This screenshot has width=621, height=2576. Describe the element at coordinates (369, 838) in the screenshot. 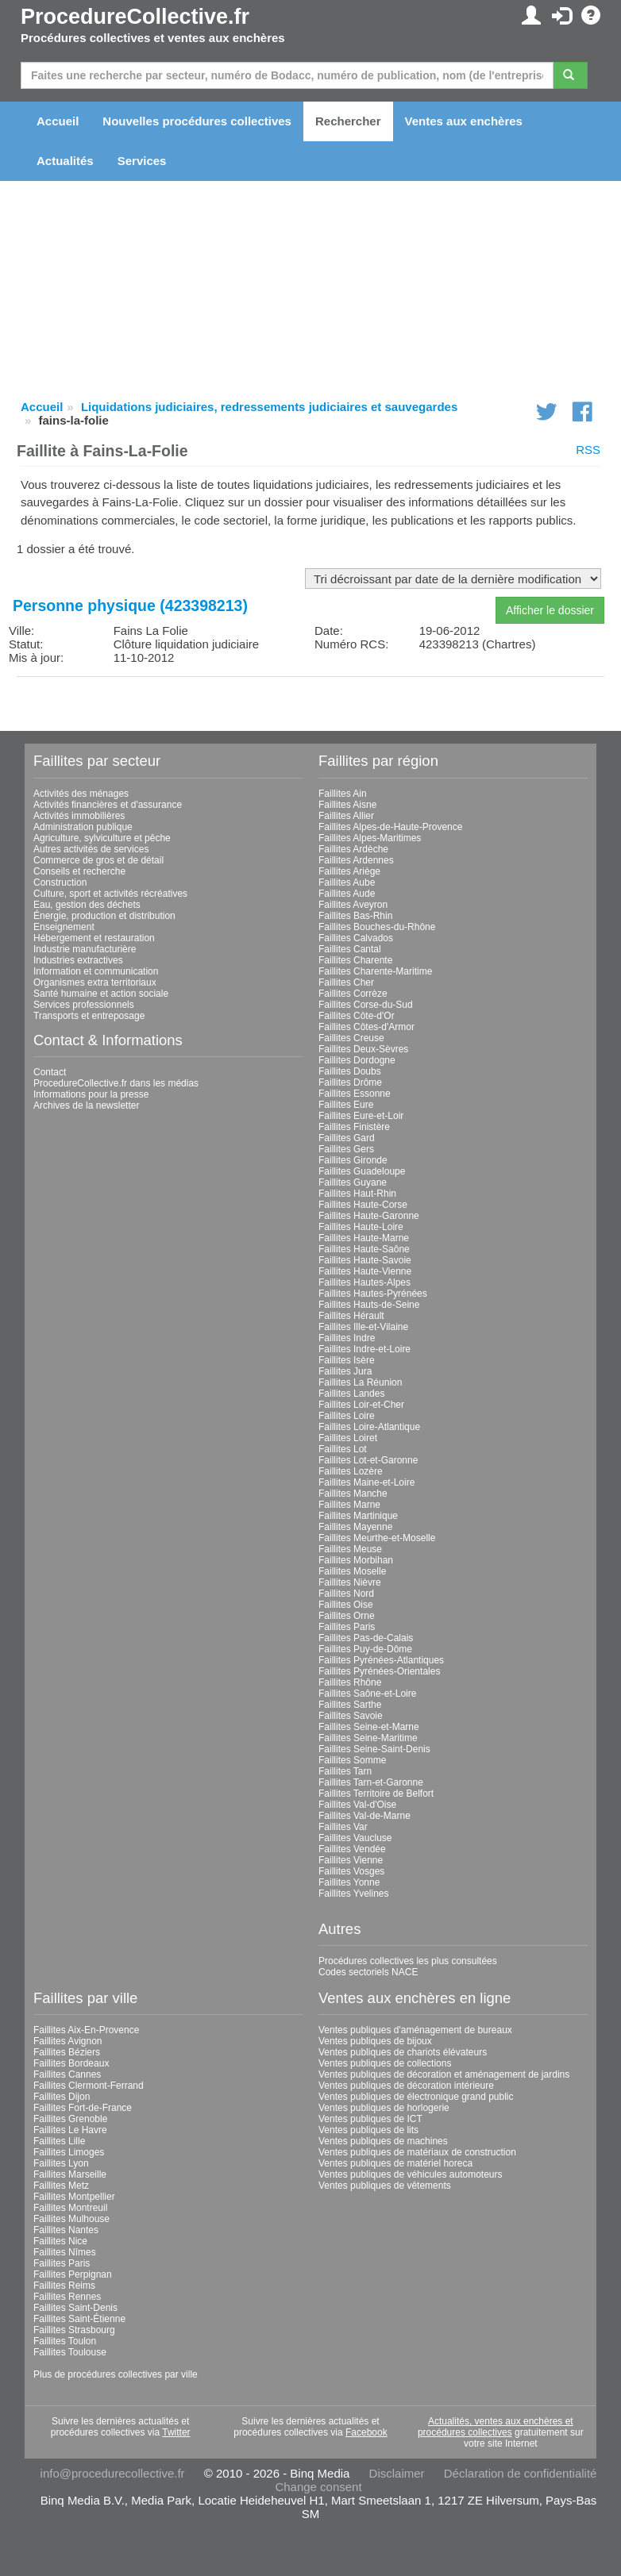

I see `Faillites Alpes-Maritimes` at that location.